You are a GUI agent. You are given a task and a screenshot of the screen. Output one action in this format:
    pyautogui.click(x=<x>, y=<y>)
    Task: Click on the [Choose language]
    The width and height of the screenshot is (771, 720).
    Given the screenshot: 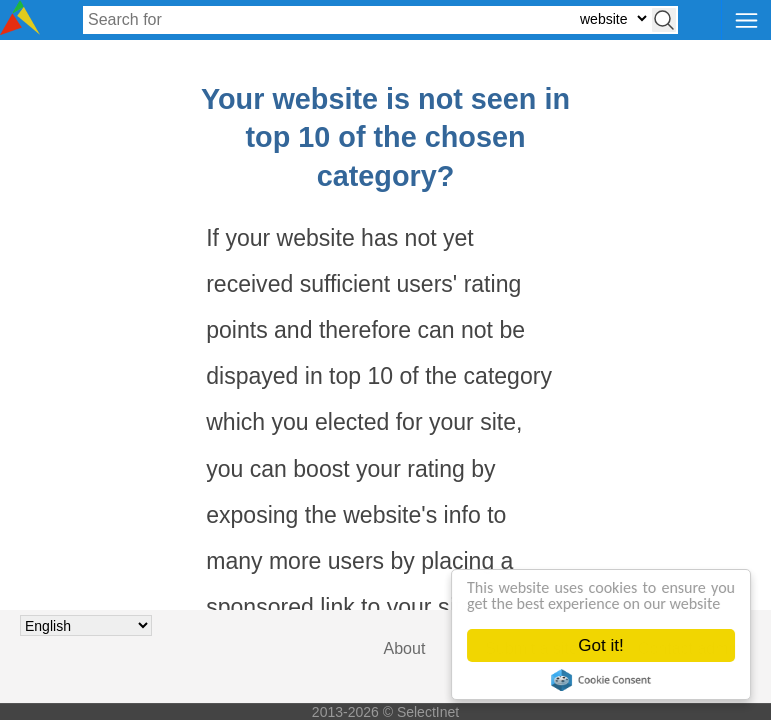 What is the action you would take?
    pyautogui.click(x=86, y=625)
    